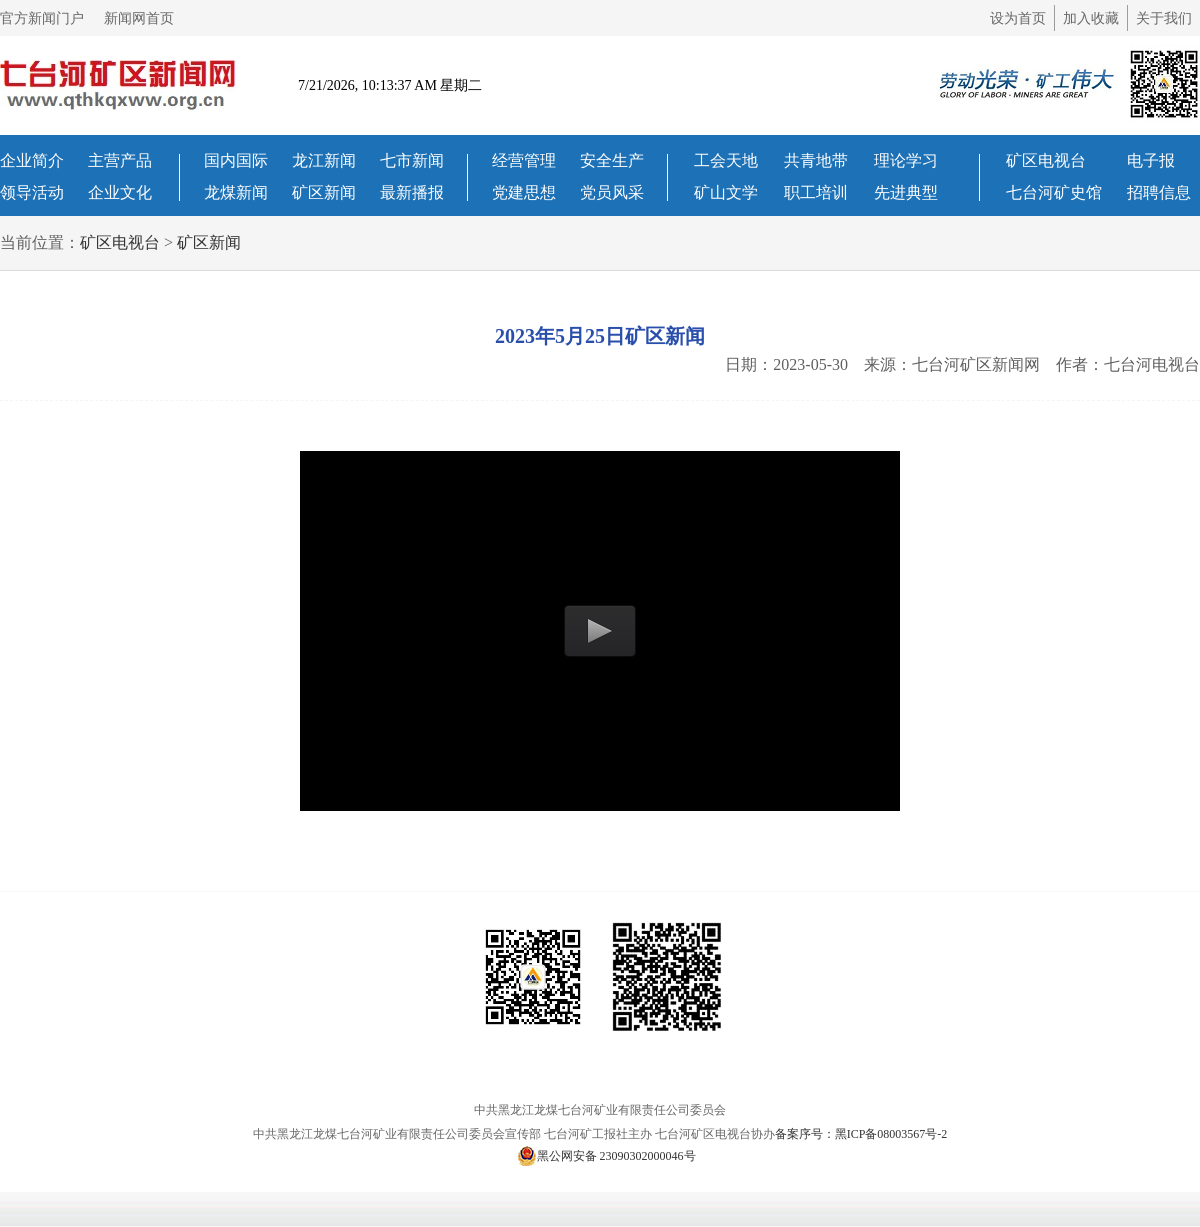 Image resolution: width=1200 pixels, height=1227 pixels. Describe the element at coordinates (324, 160) in the screenshot. I see `龙江新闻` at that location.